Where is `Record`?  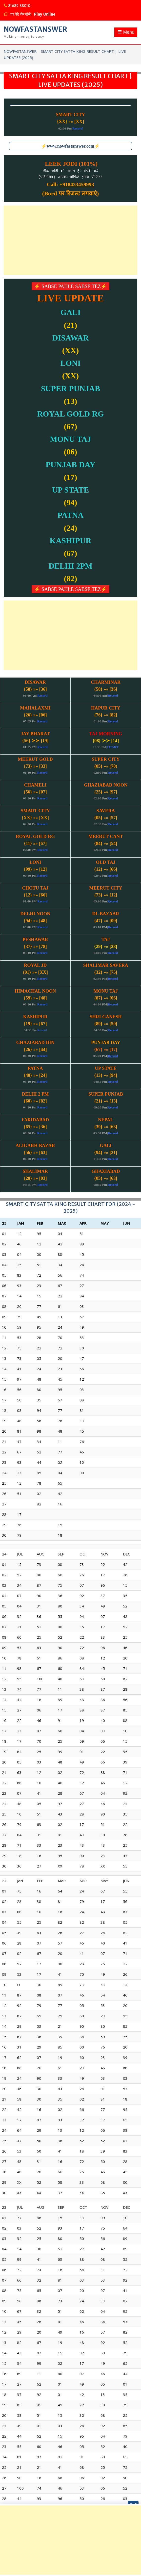
Record is located at coordinates (77, 128).